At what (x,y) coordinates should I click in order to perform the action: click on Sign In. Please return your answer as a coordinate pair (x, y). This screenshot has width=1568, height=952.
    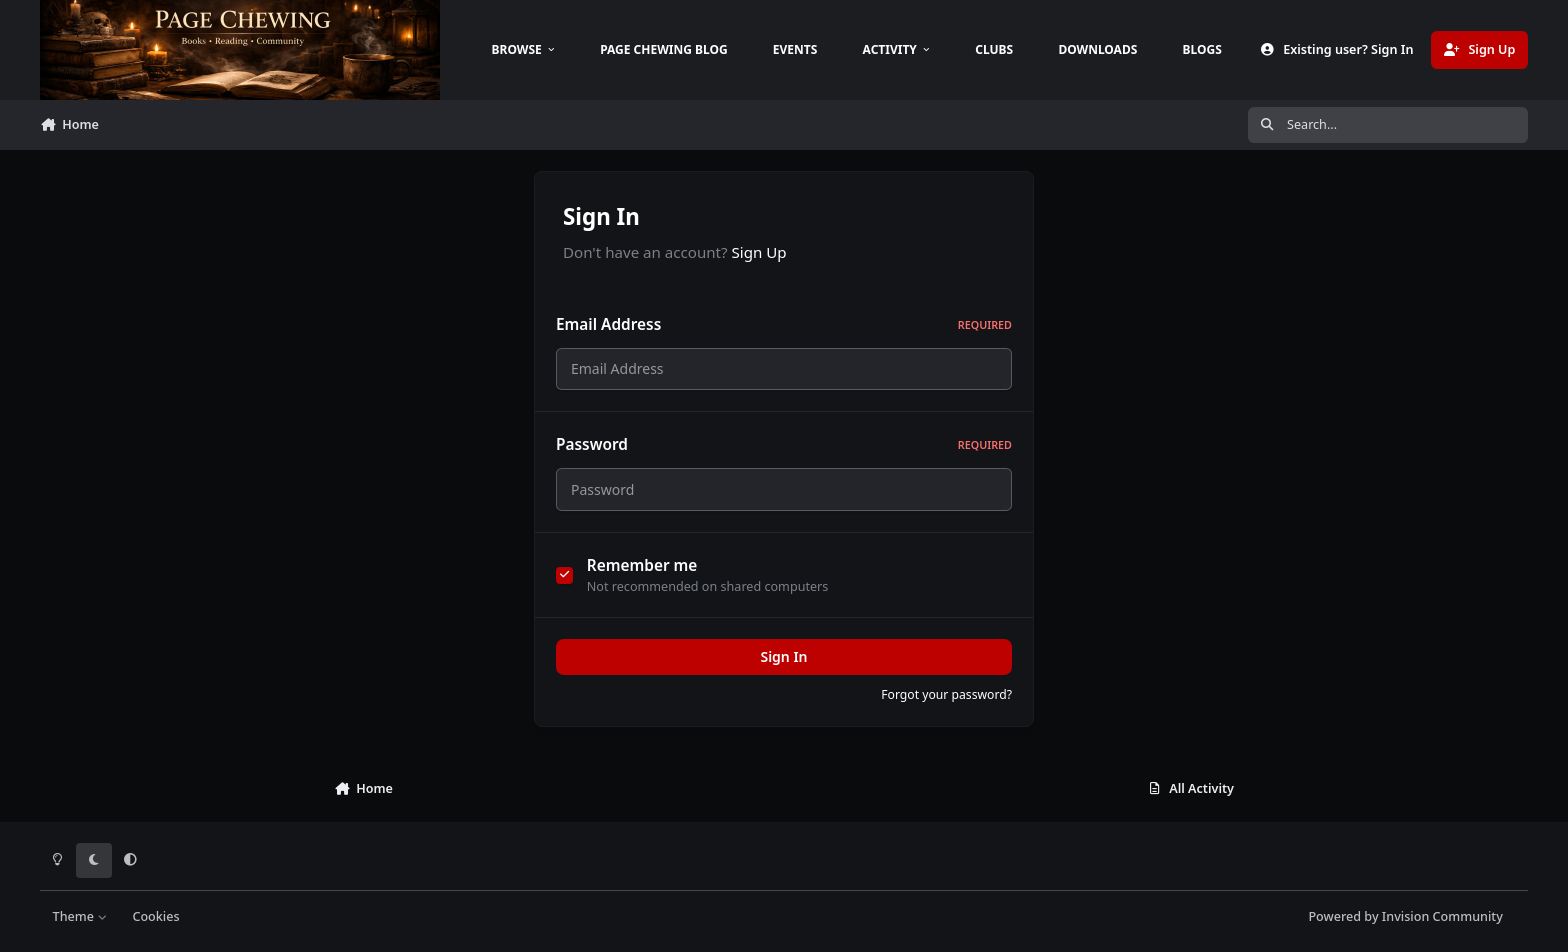
    Looking at the image, I should click on (783, 656).